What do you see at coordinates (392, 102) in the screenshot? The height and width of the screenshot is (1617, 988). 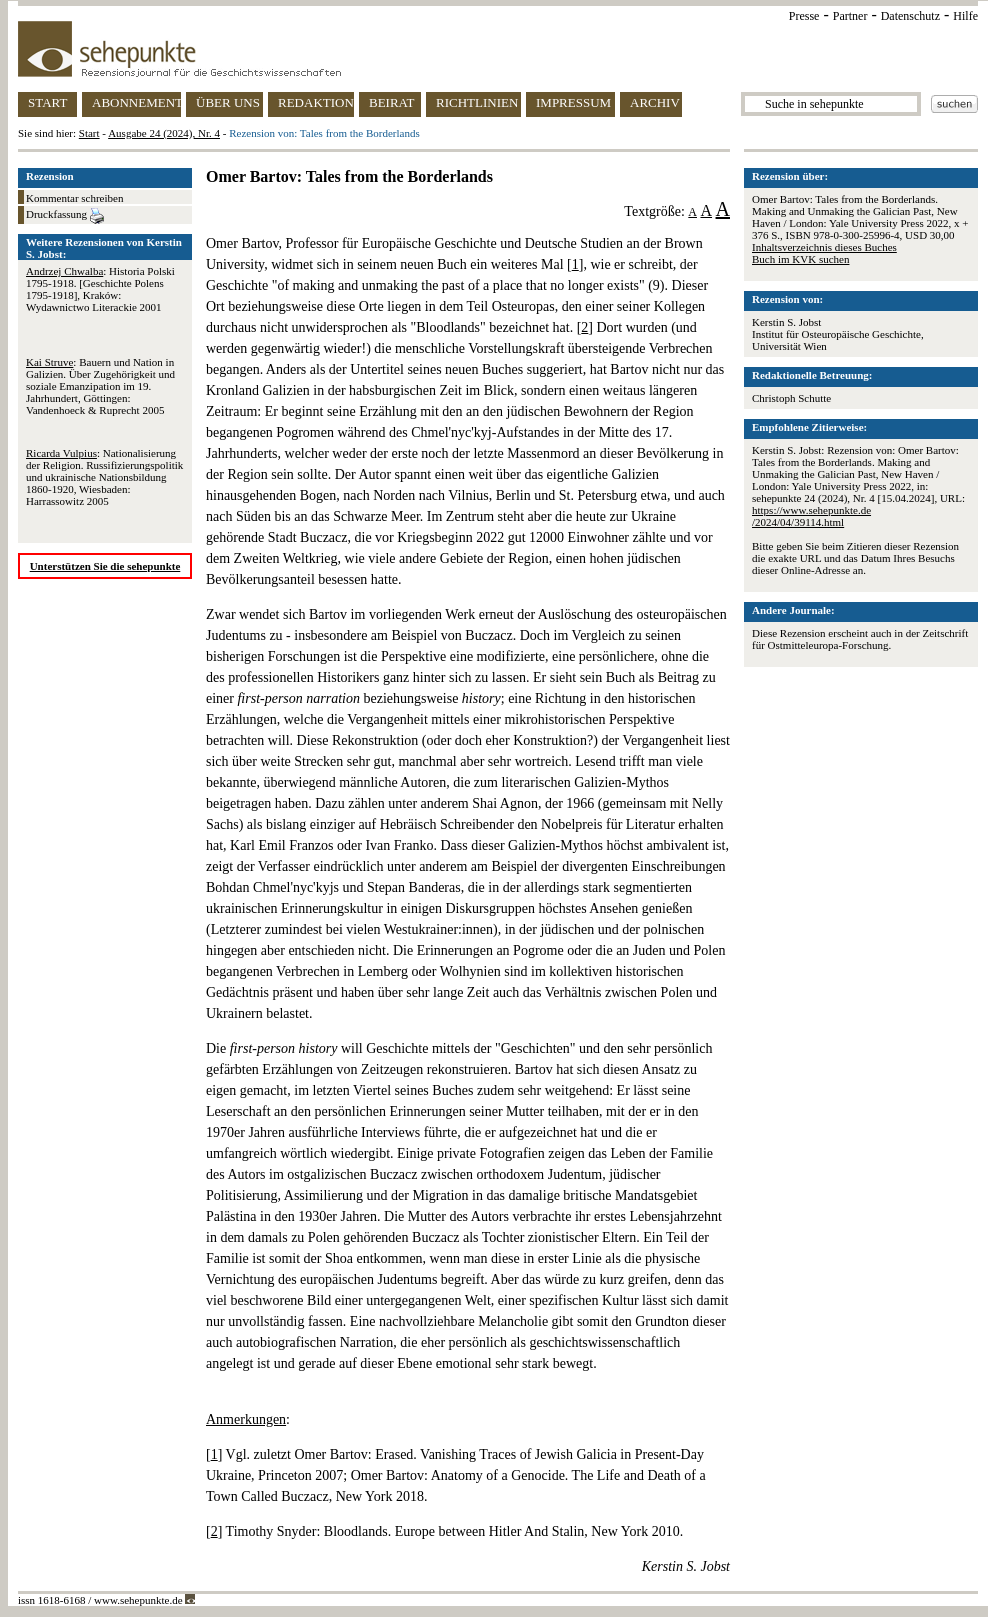 I see `BEIRAT` at bounding box center [392, 102].